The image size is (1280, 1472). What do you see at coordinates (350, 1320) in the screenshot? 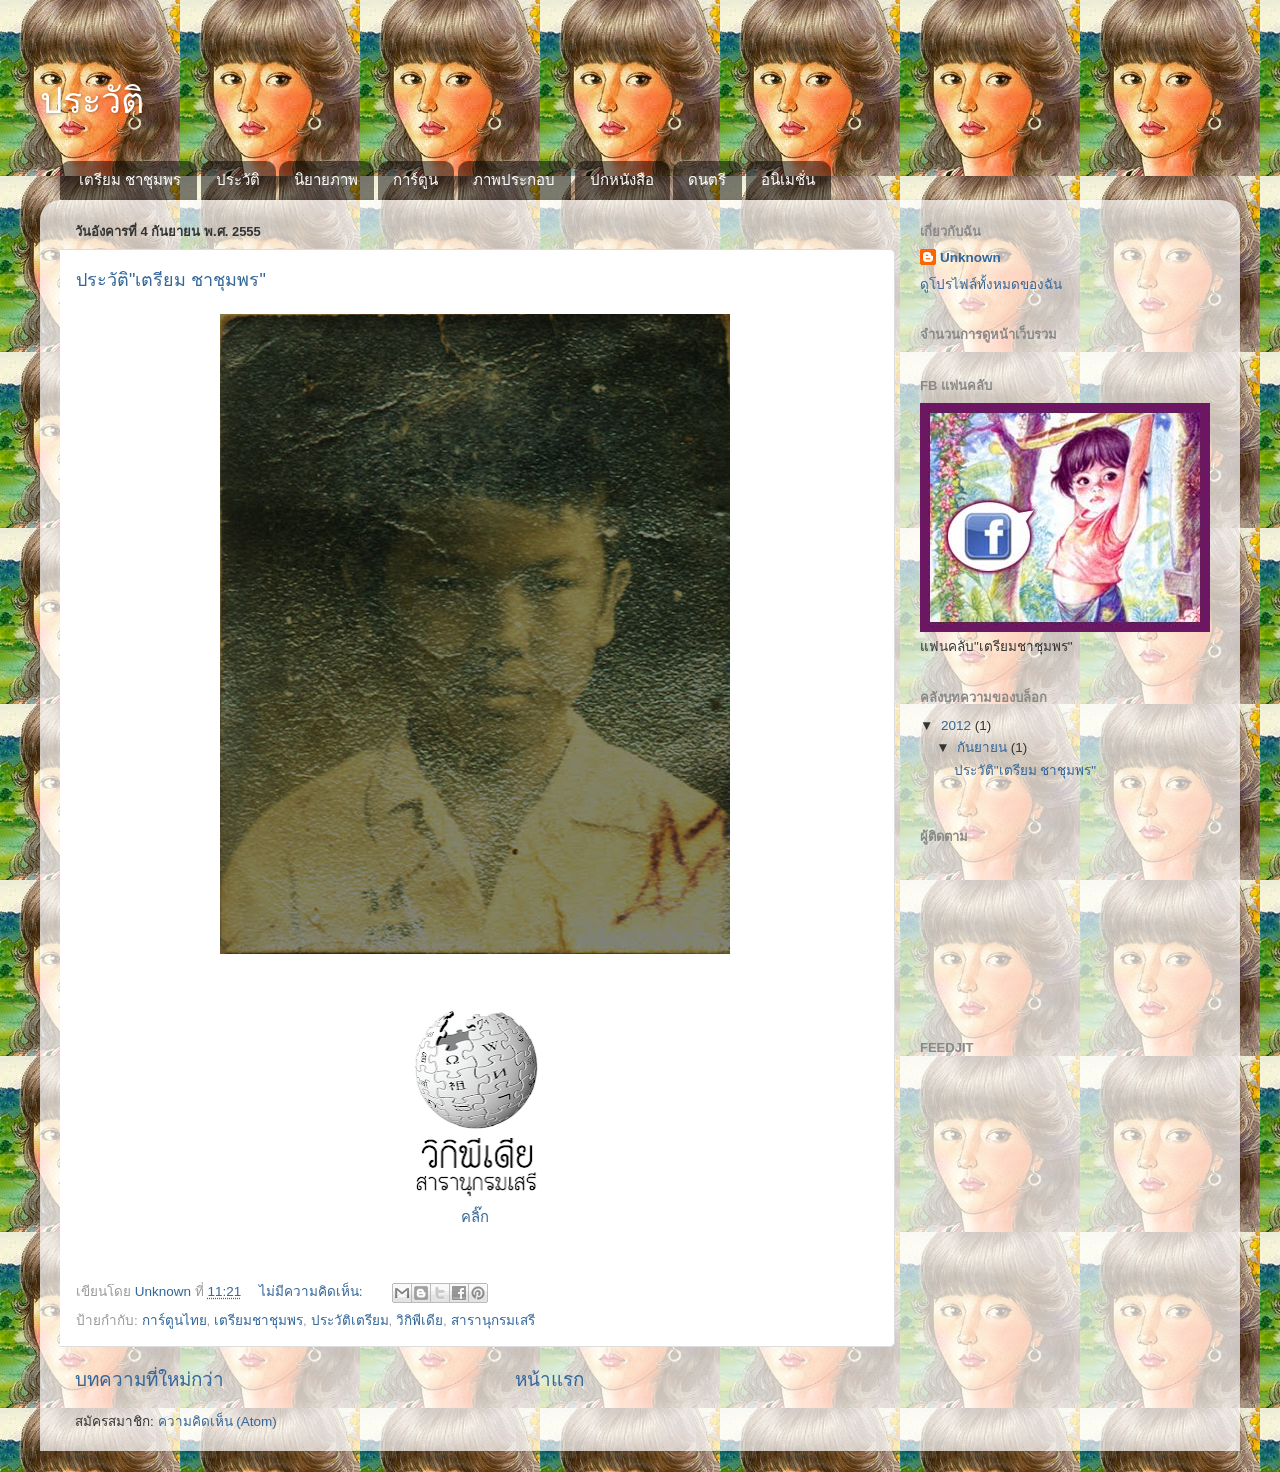
I see `ประวัติเตรียม` at bounding box center [350, 1320].